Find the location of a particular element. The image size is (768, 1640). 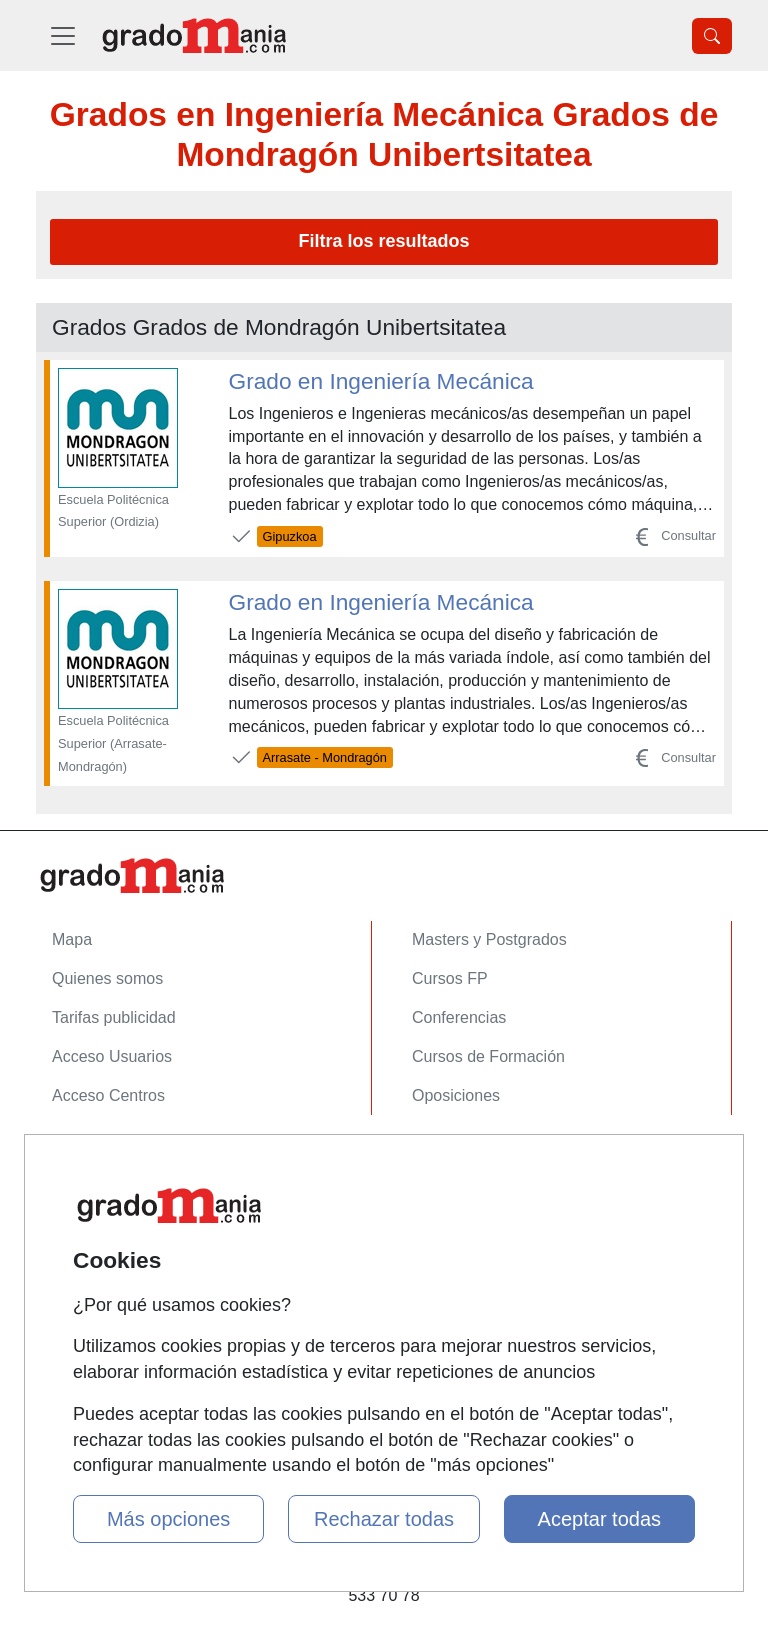

Cursos de Formación is located at coordinates (488, 1056).